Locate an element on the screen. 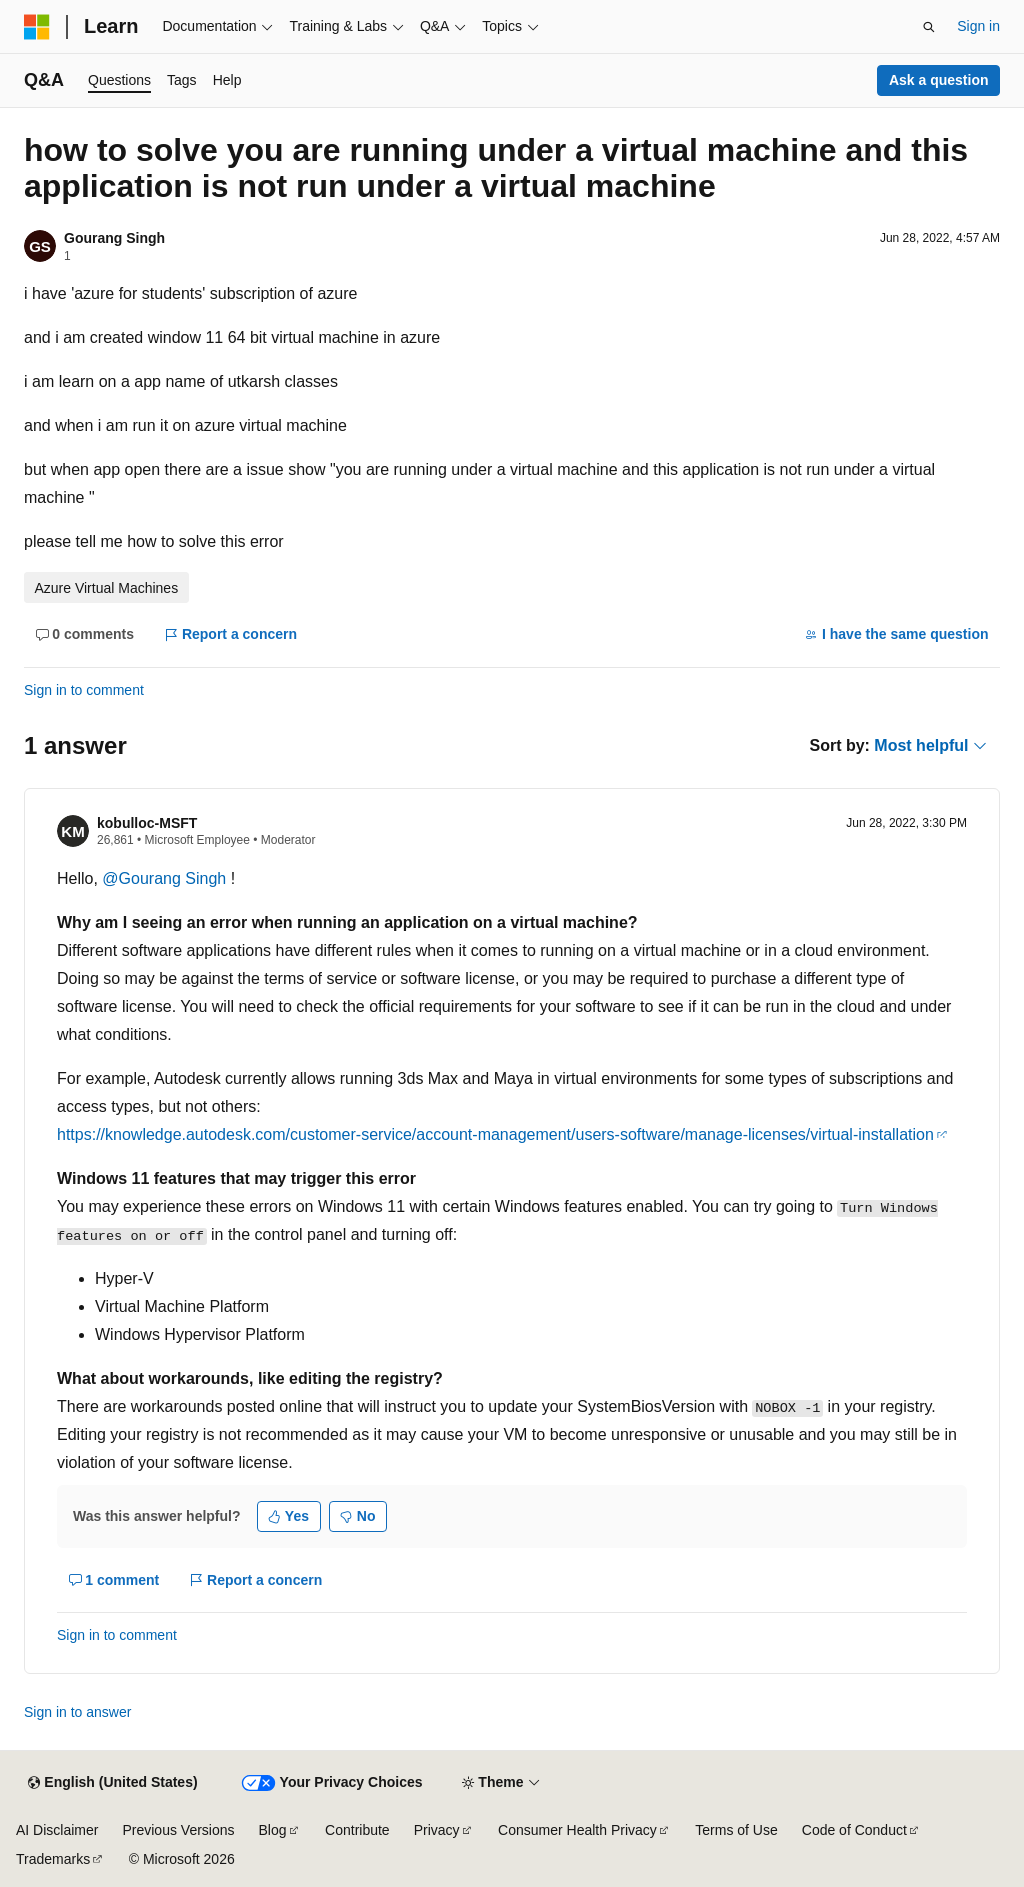 The width and height of the screenshot is (1024, 1887). kobulloc-MSFT is located at coordinates (147, 823).